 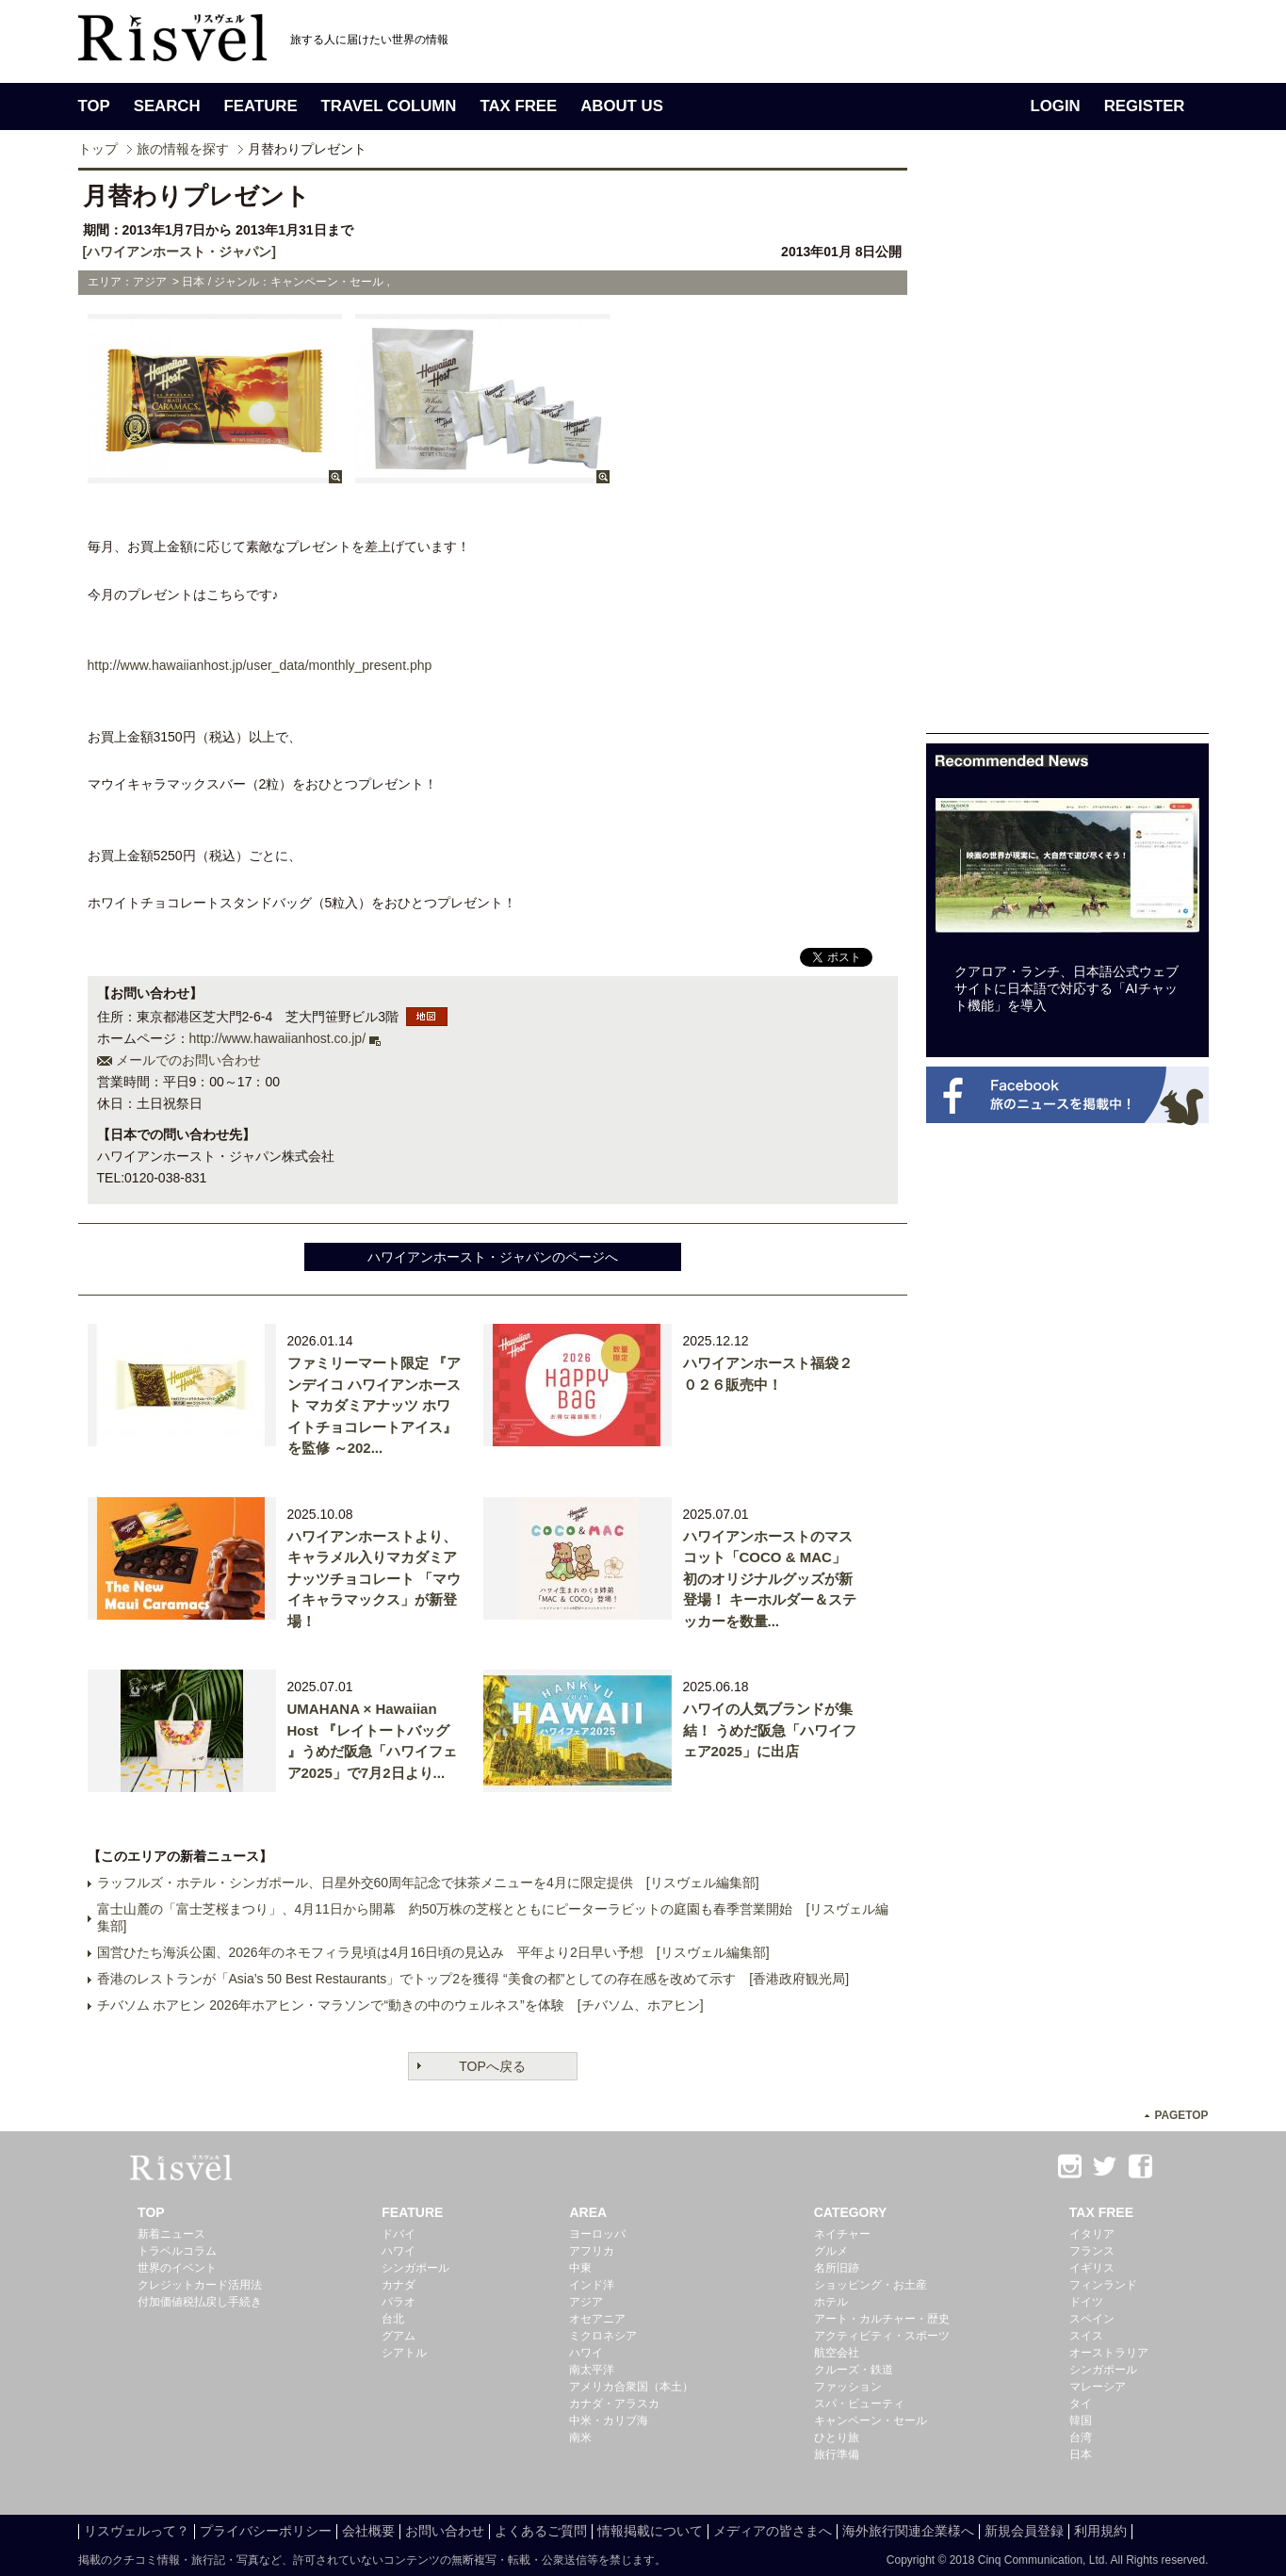 I want to click on TOP, so click(x=94, y=106).